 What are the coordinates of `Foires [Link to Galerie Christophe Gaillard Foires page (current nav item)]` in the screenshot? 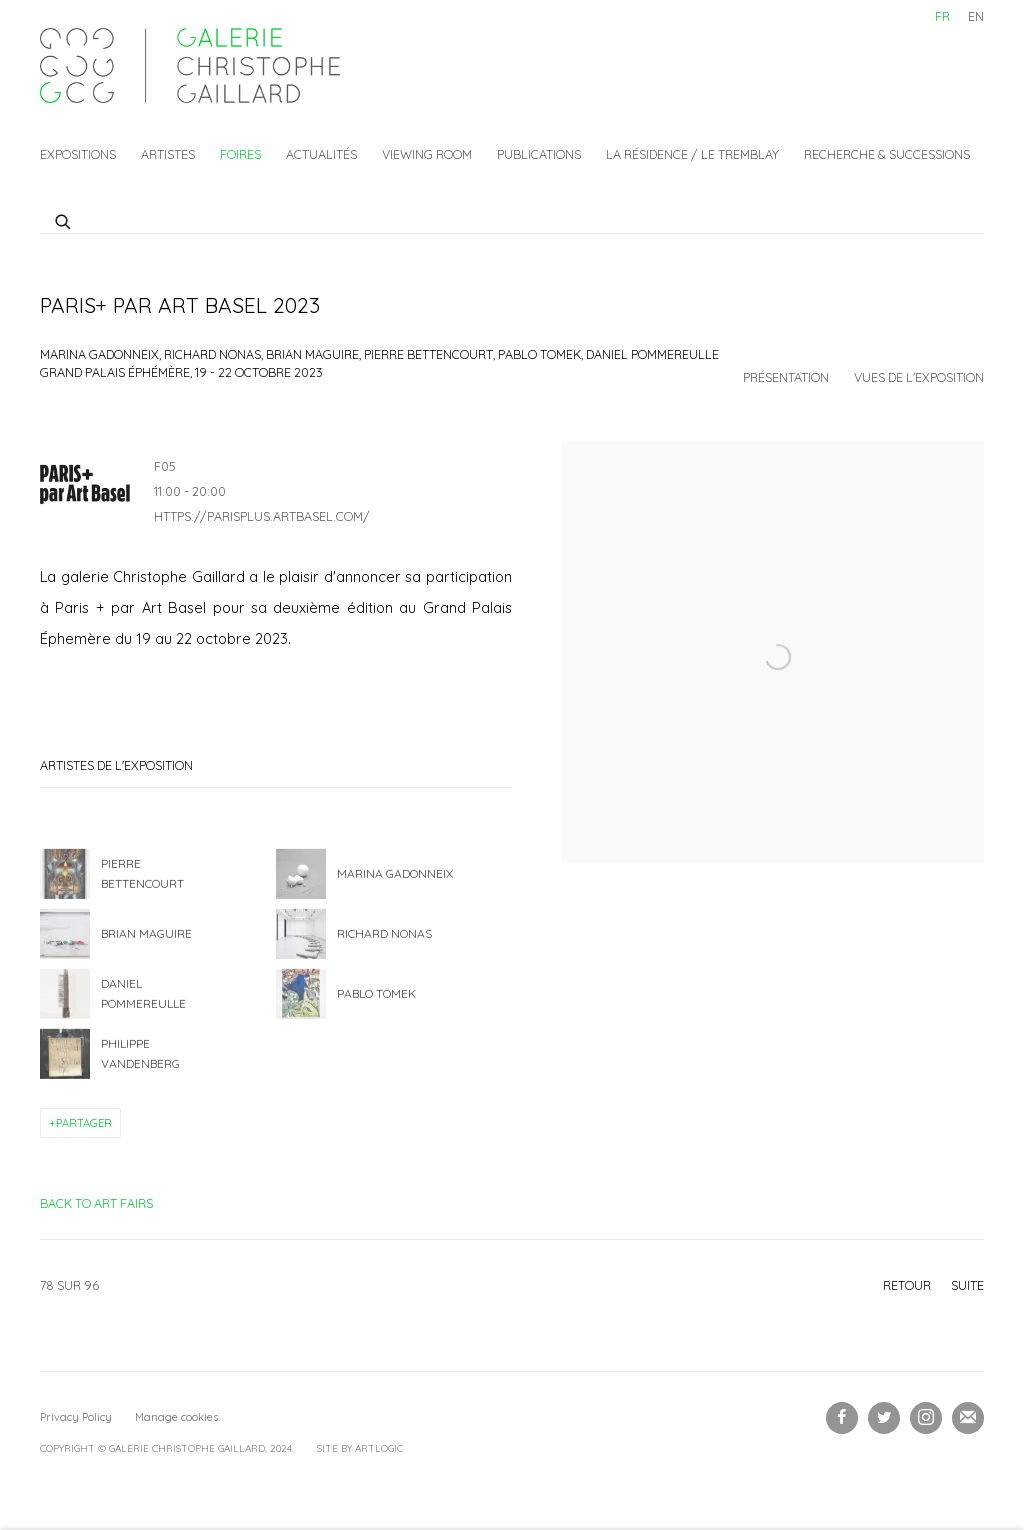 It's located at (240, 154).